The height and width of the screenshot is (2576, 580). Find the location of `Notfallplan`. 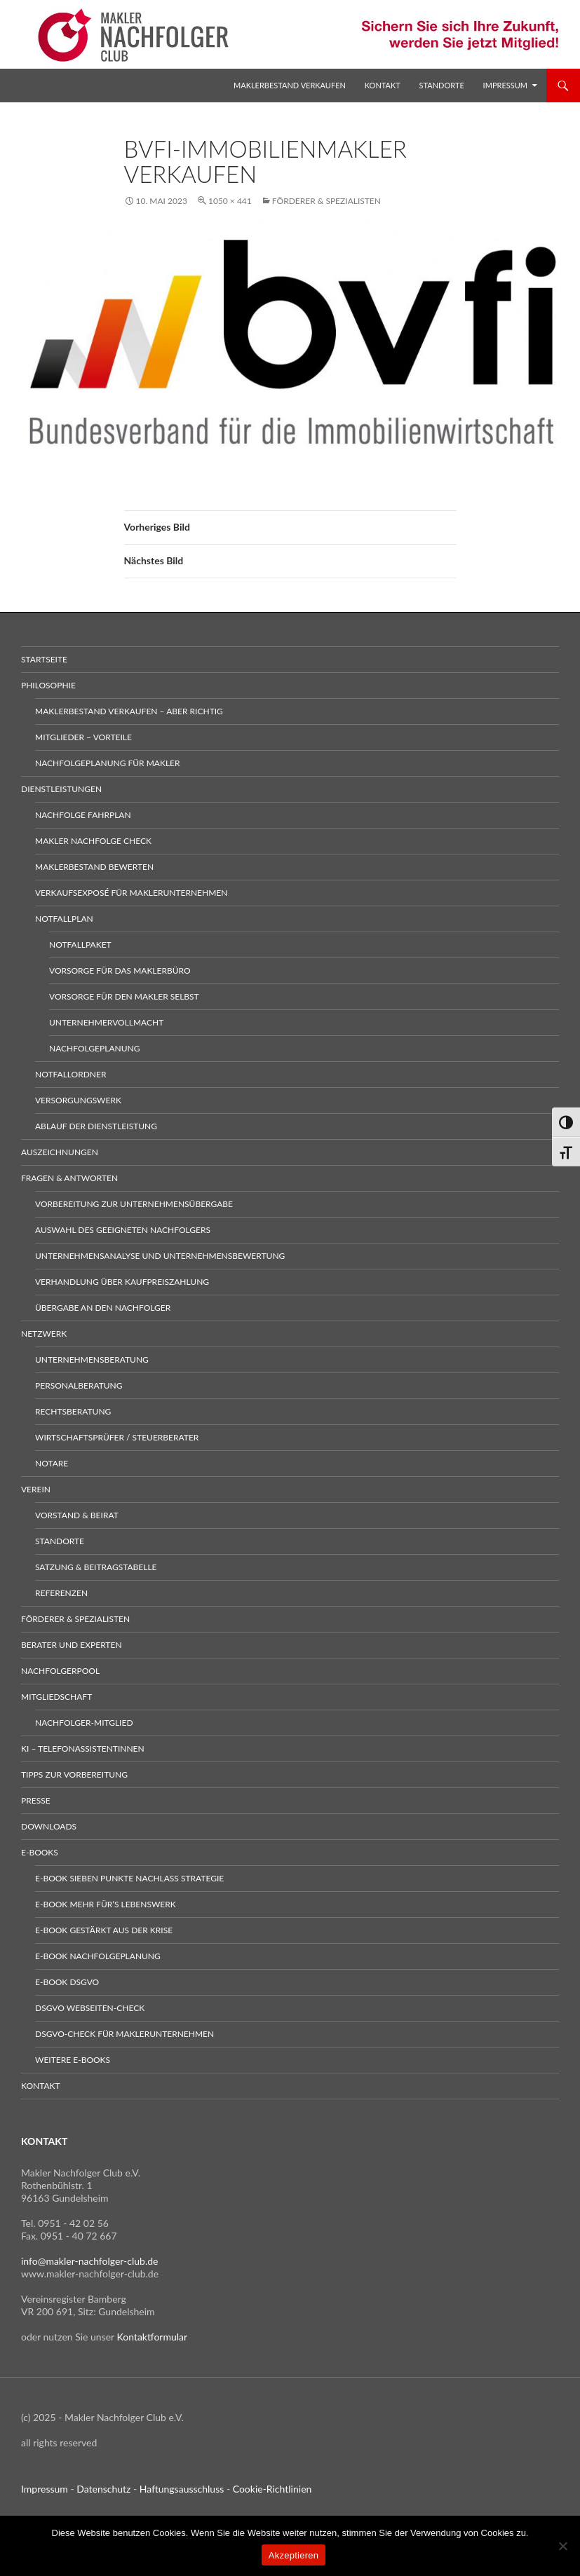

Notfallplan is located at coordinates (64, 918).